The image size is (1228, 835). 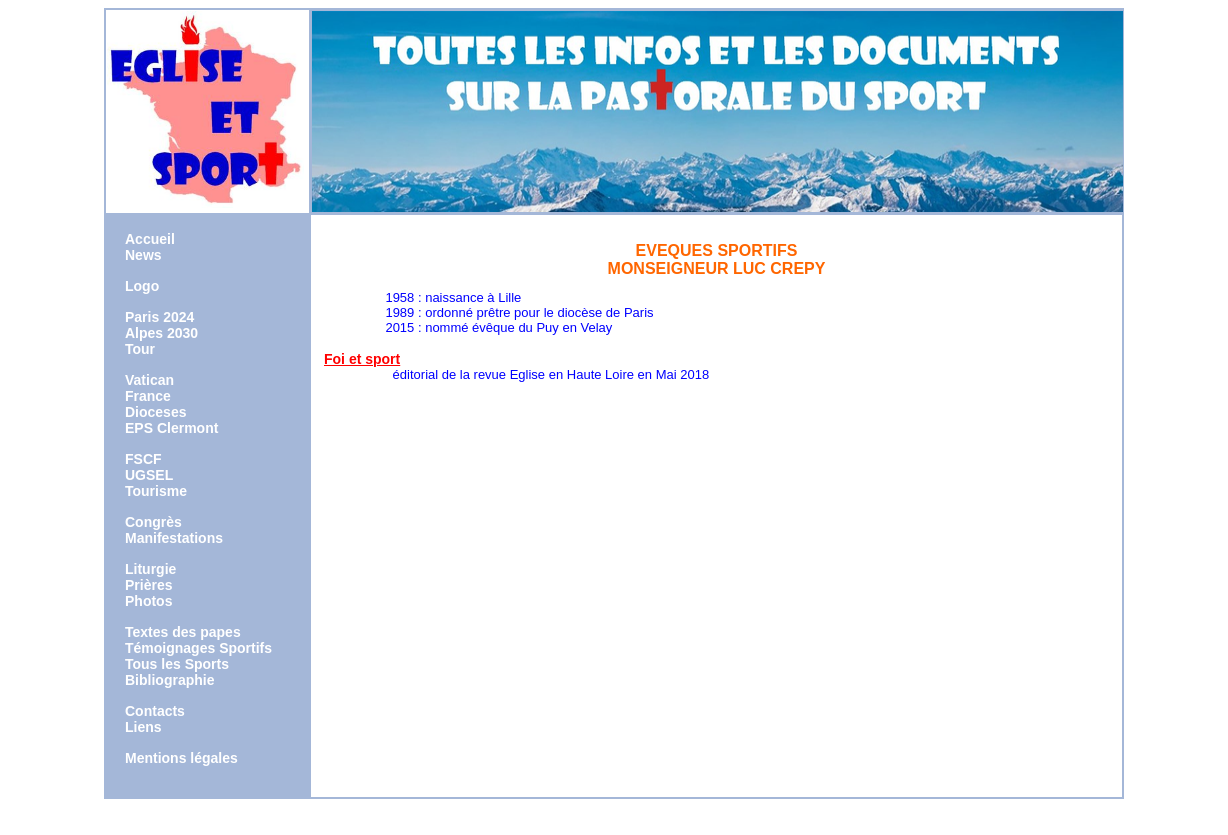 I want to click on Témoignages Sportifs, so click(x=198, y=648).